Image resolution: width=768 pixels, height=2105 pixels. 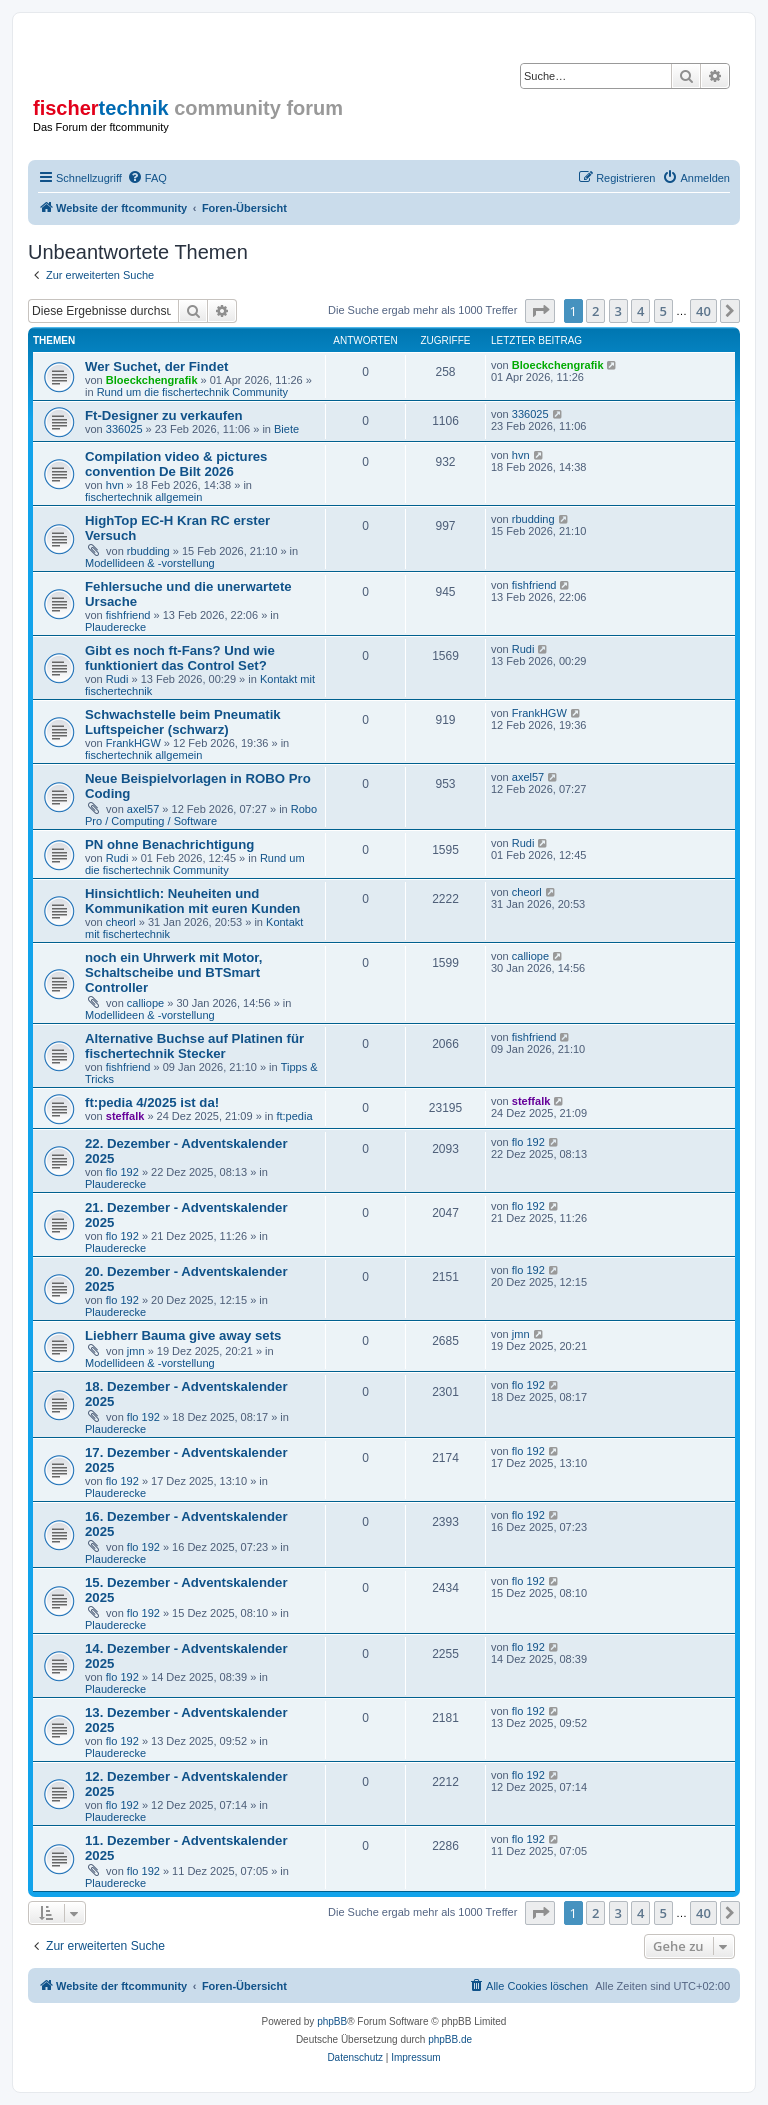 I want to click on [menuitem], so click(x=147, y=178).